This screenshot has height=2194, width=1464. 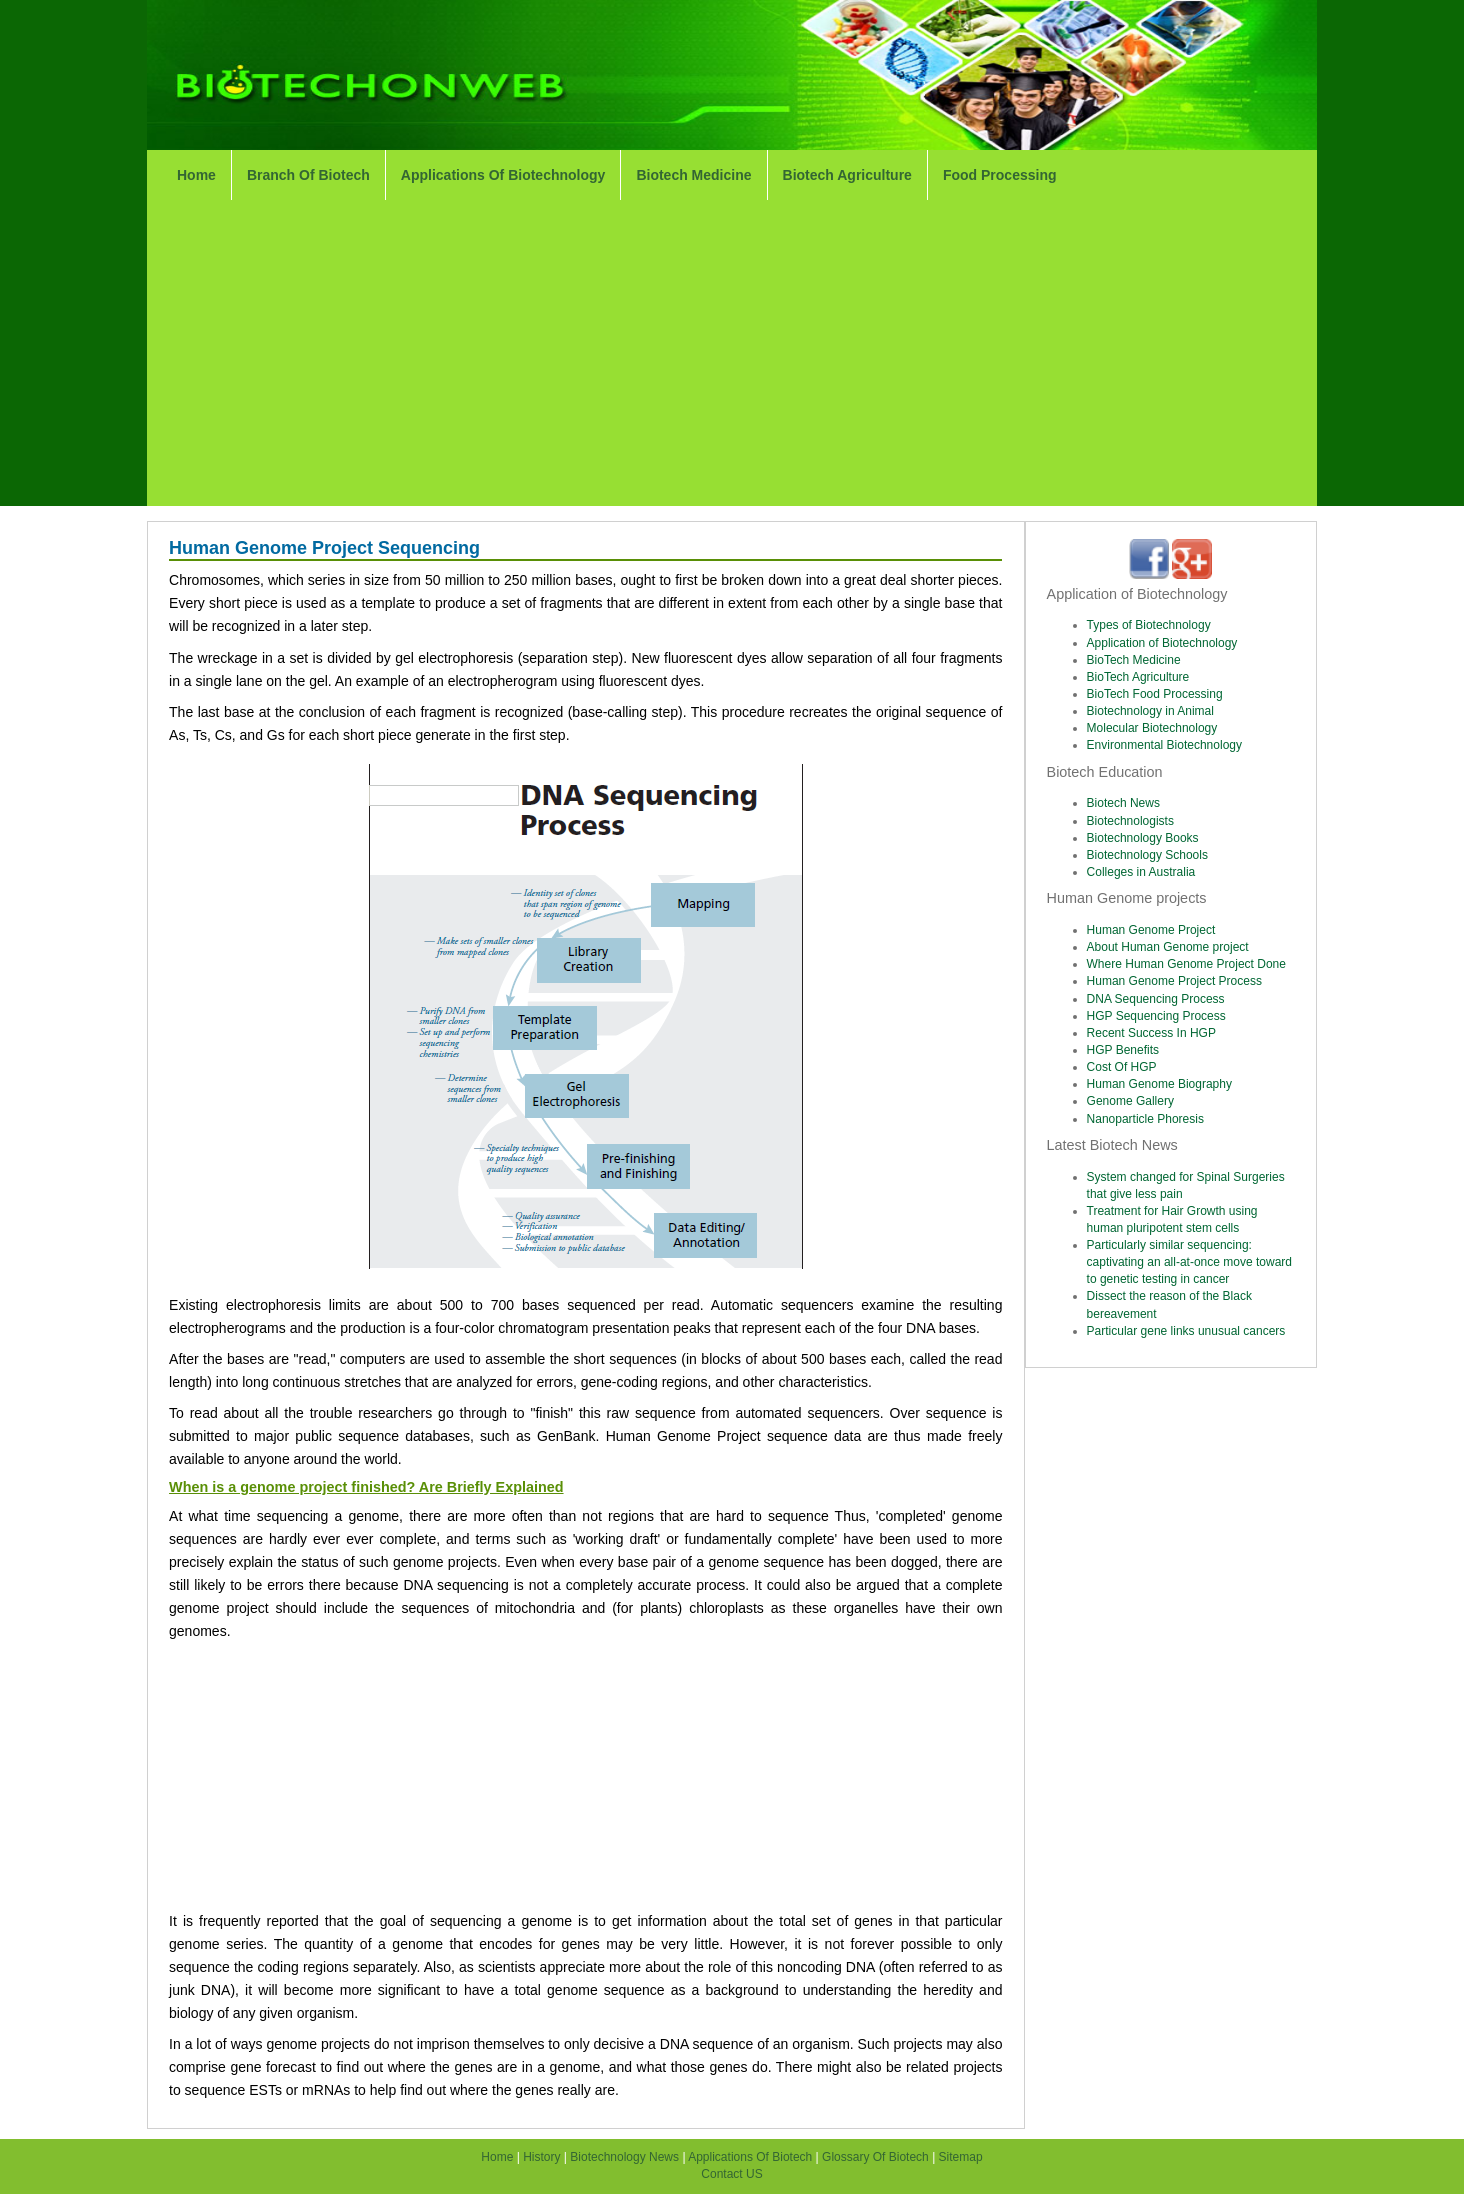 I want to click on Colleges in Australia, so click(x=1141, y=872).